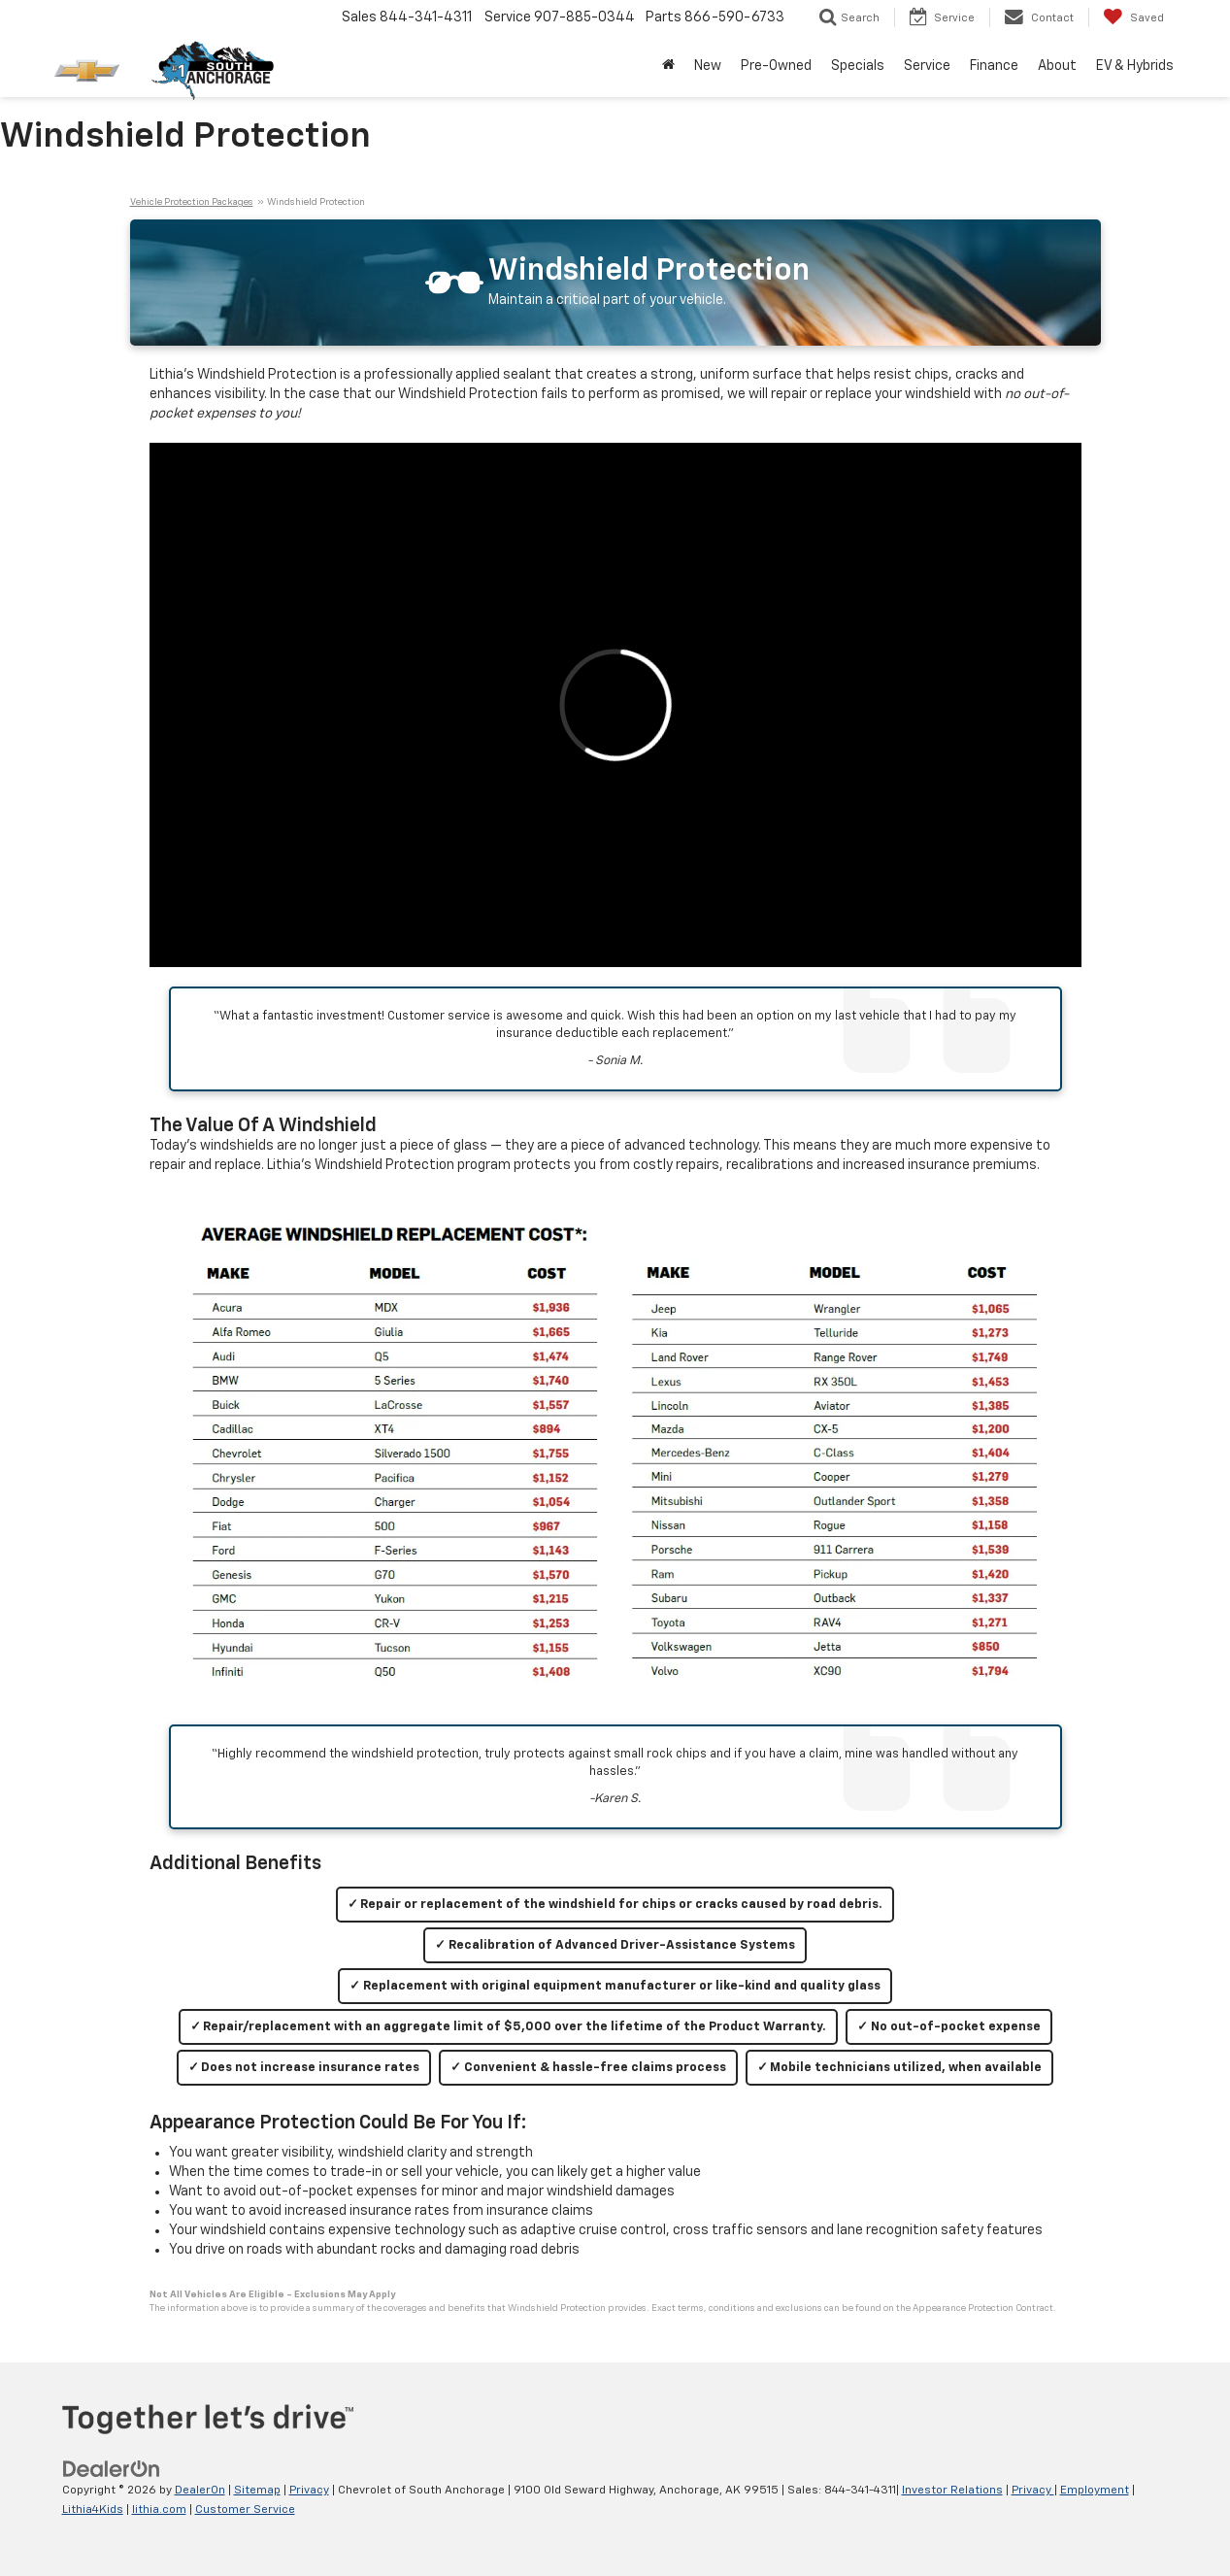  Describe the element at coordinates (309, 2490) in the screenshot. I see `Privacy` at that location.